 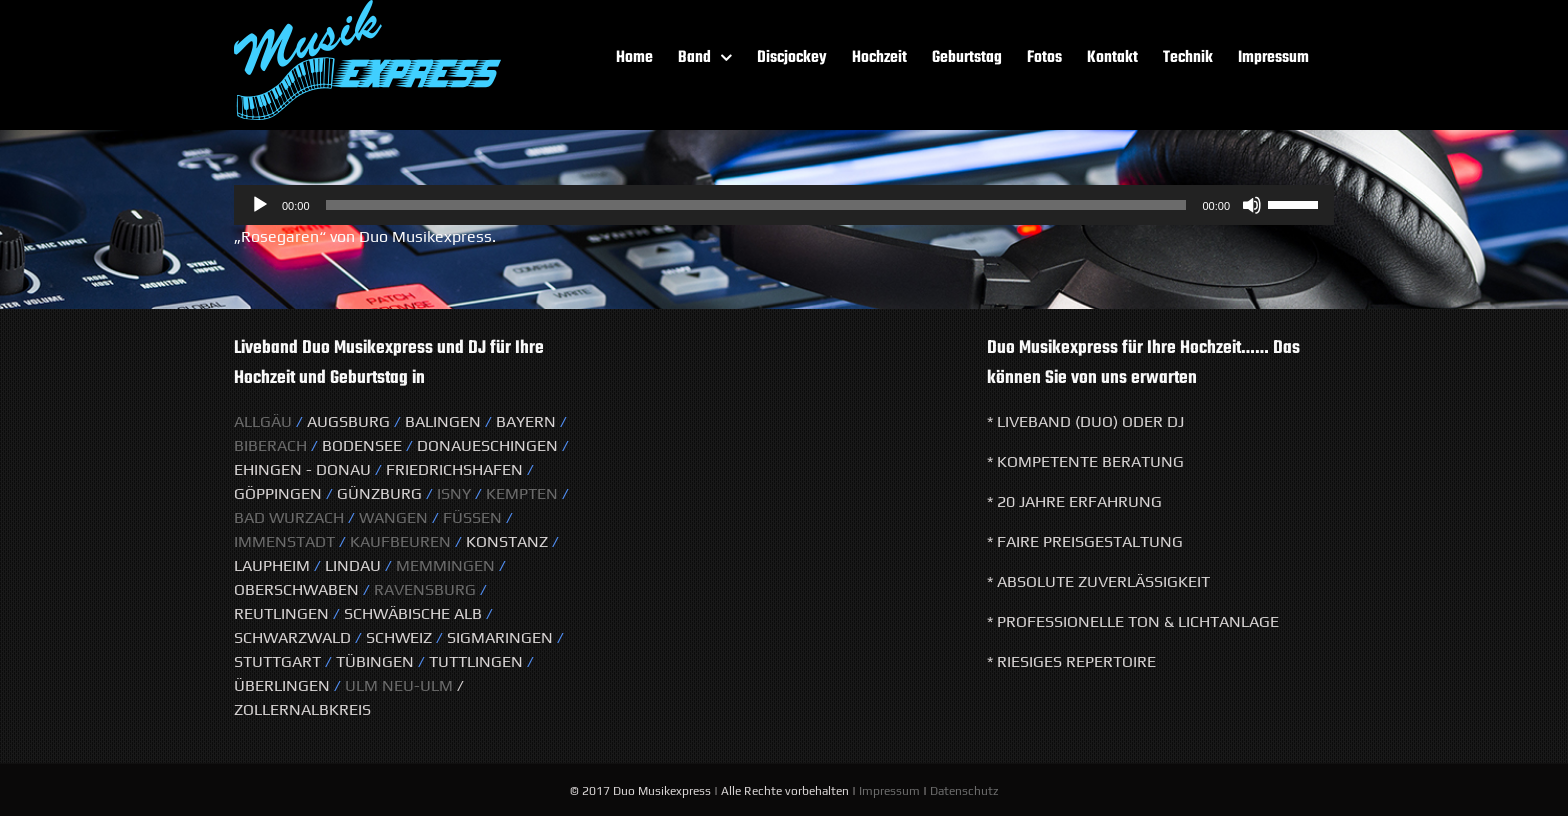 What do you see at coordinates (445, 565) in the screenshot?
I see `Memmingen` at bounding box center [445, 565].